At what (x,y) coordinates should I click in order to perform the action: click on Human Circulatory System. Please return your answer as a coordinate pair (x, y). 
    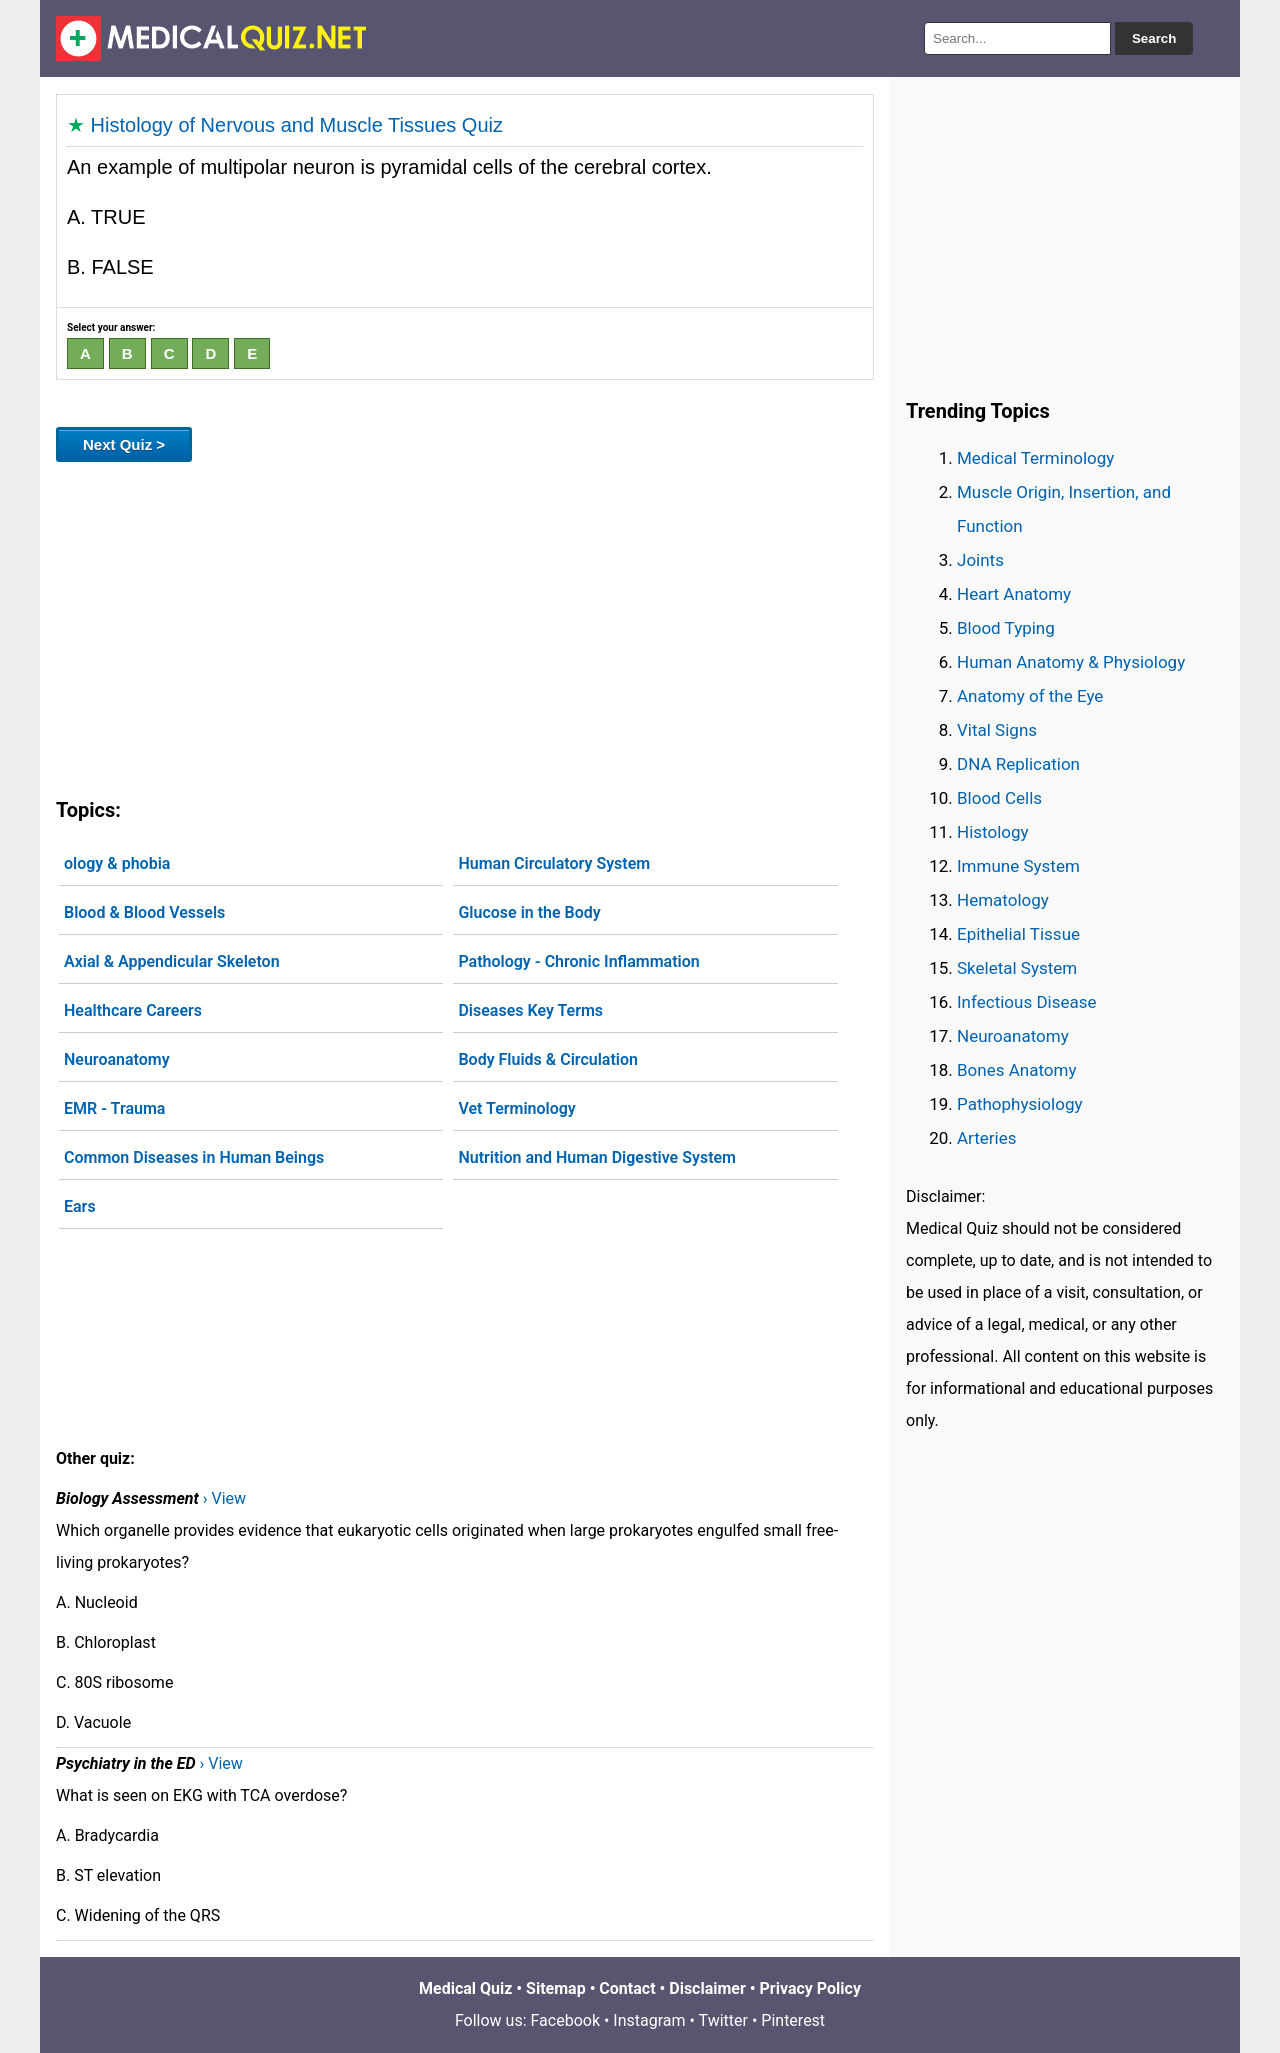
    Looking at the image, I should click on (554, 863).